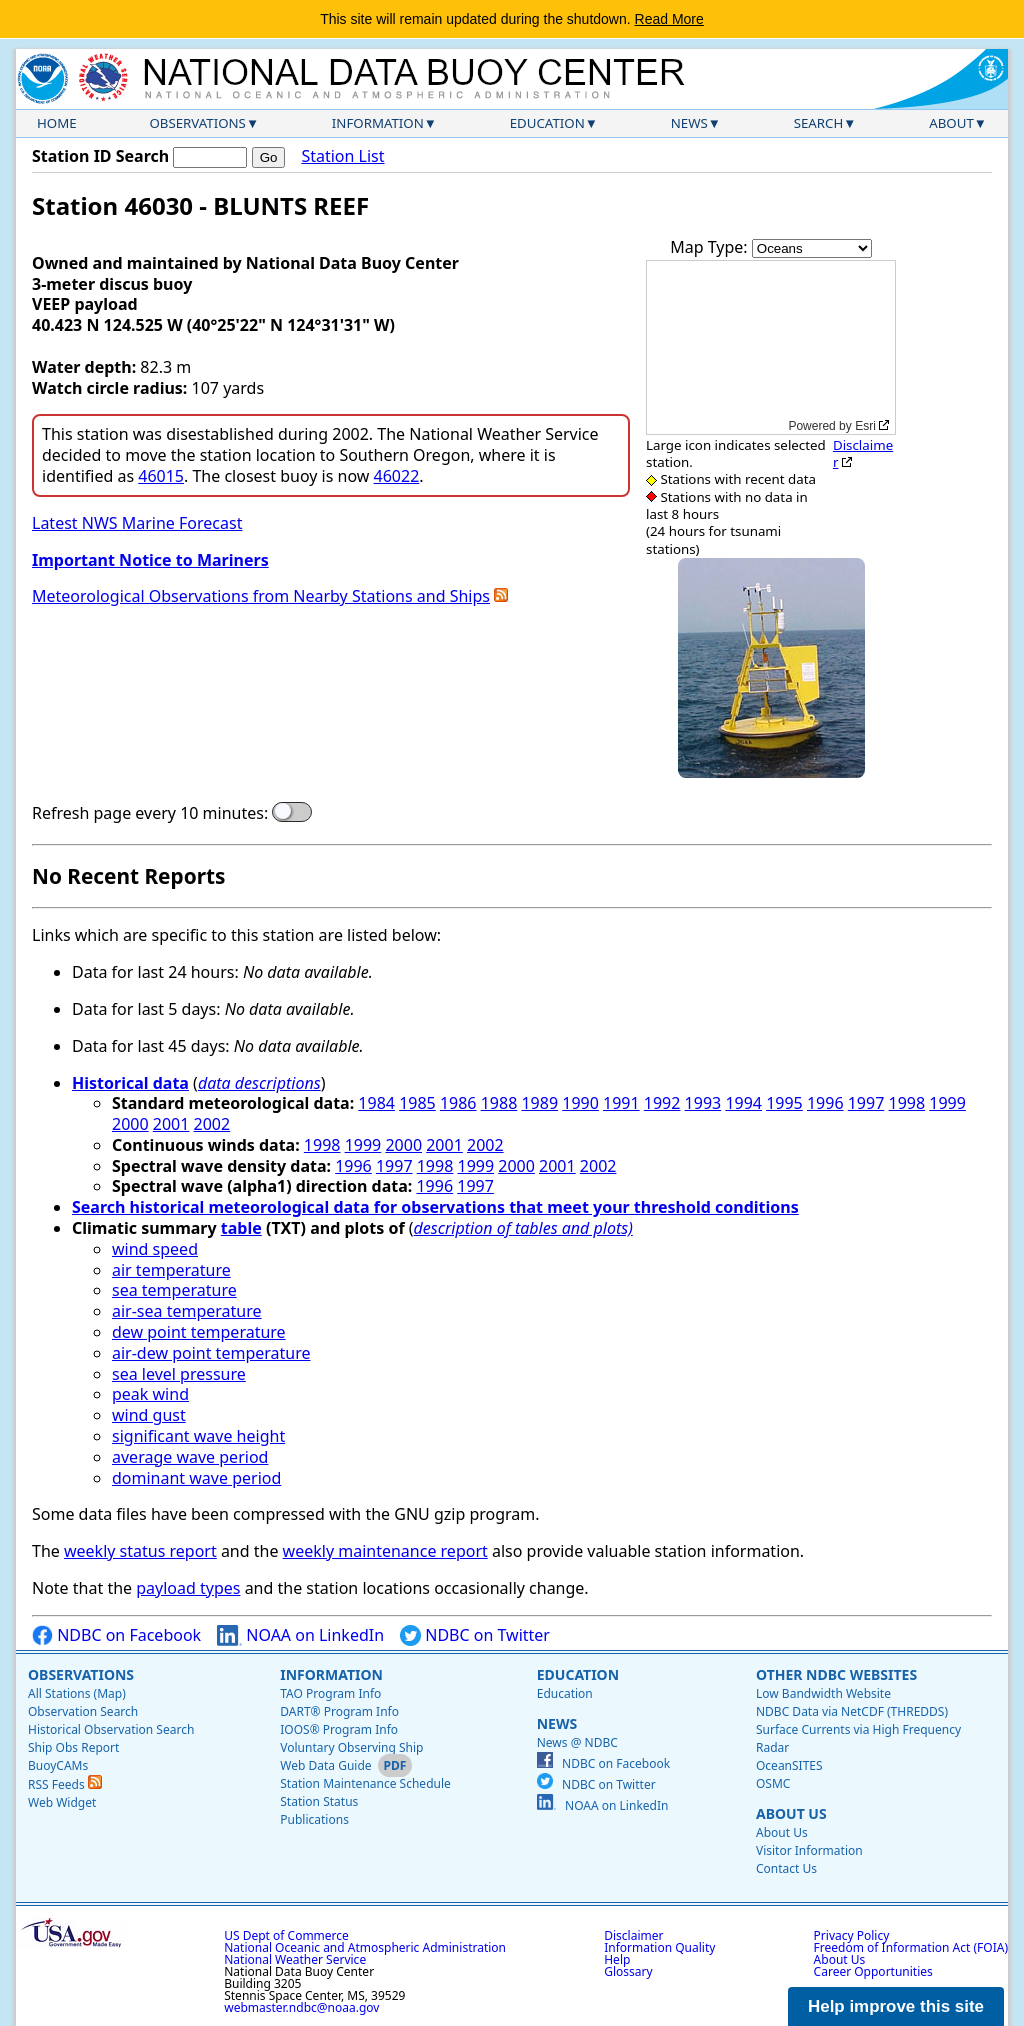 This screenshot has height=2026, width=1024. Describe the element at coordinates (339, 1729) in the screenshot. I see `IOOS® Program Info` at that location.